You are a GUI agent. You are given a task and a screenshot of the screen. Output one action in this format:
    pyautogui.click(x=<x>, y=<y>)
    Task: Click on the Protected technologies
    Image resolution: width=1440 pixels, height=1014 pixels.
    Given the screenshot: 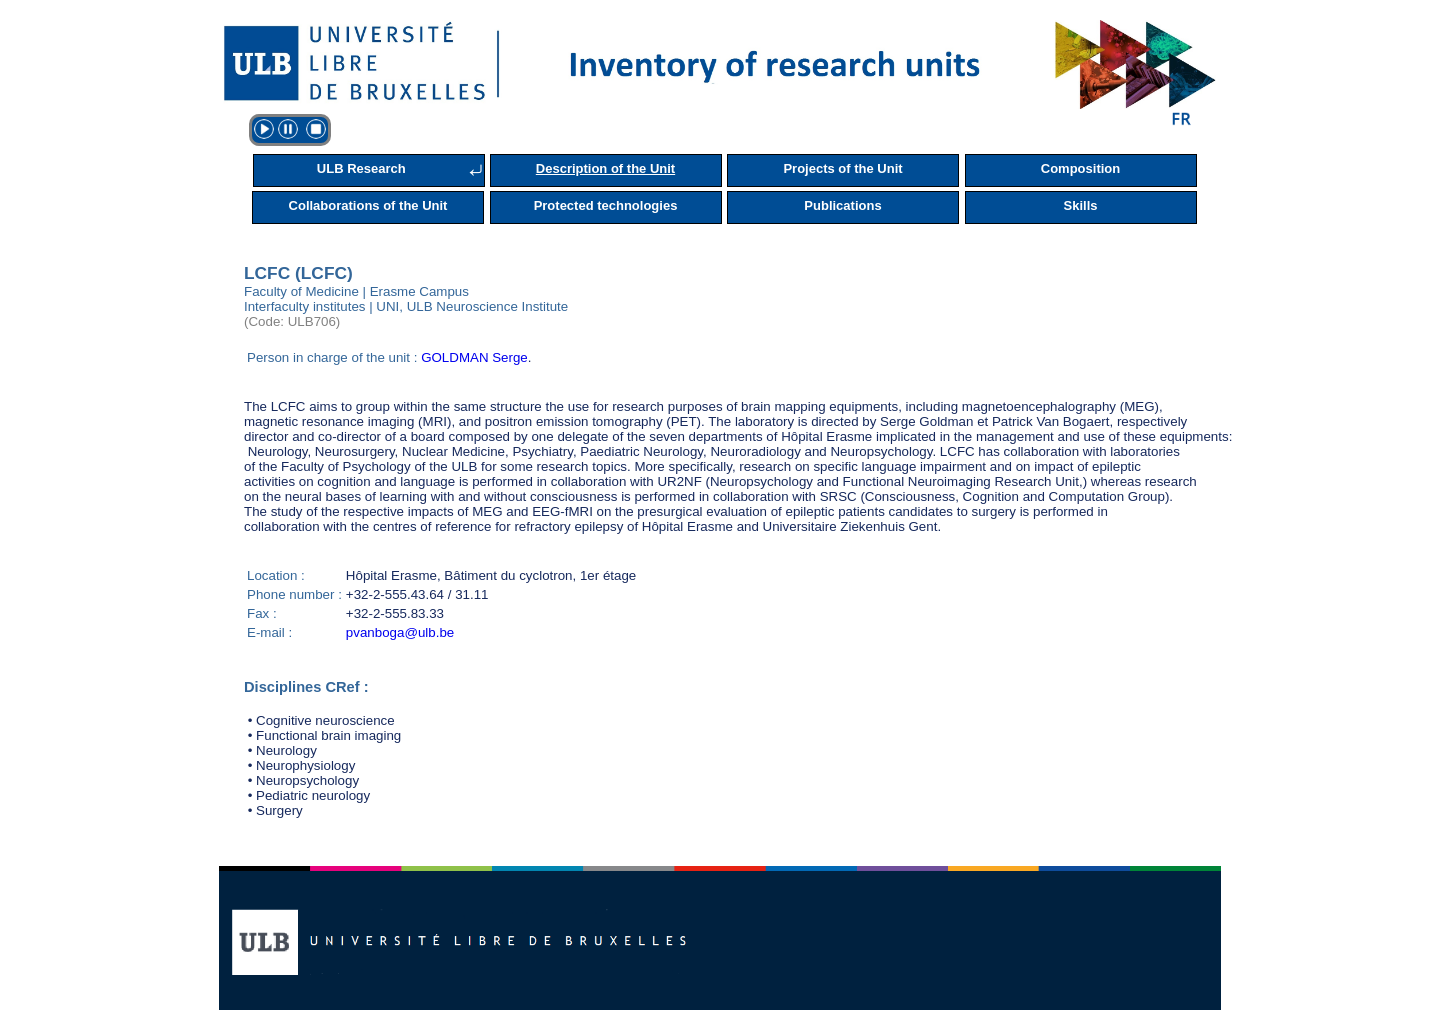 What is the action you would take?
    pyautogui.click(x=606, y=205)
    